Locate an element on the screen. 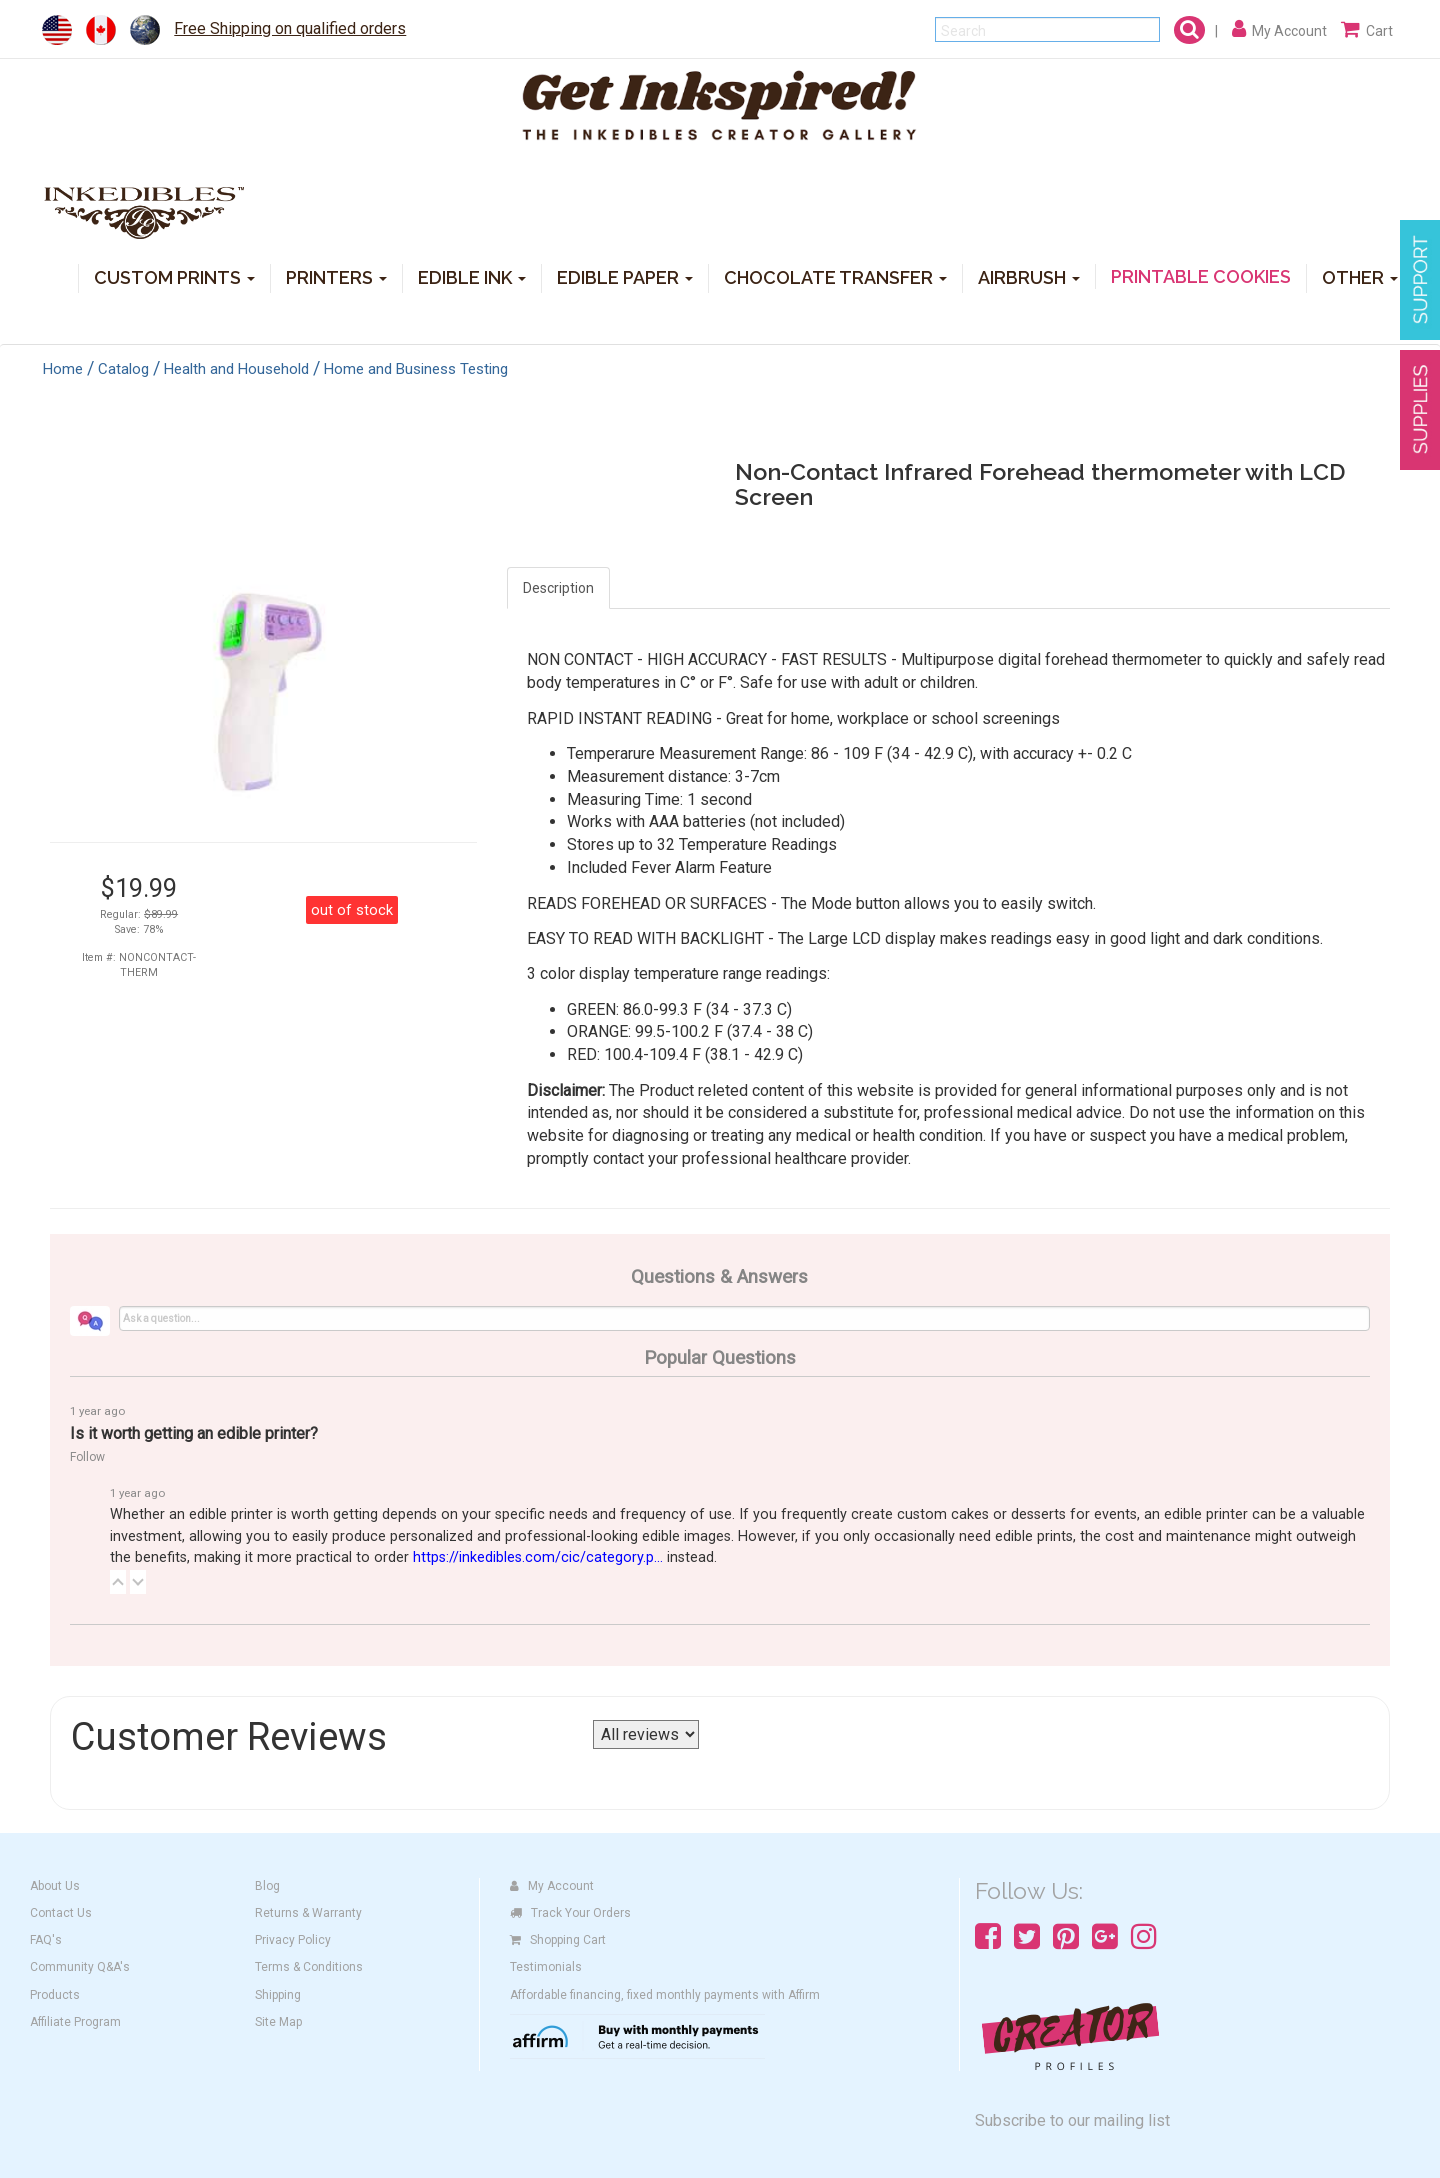  Terms & Conditions is located at coordinates (309, 1967).